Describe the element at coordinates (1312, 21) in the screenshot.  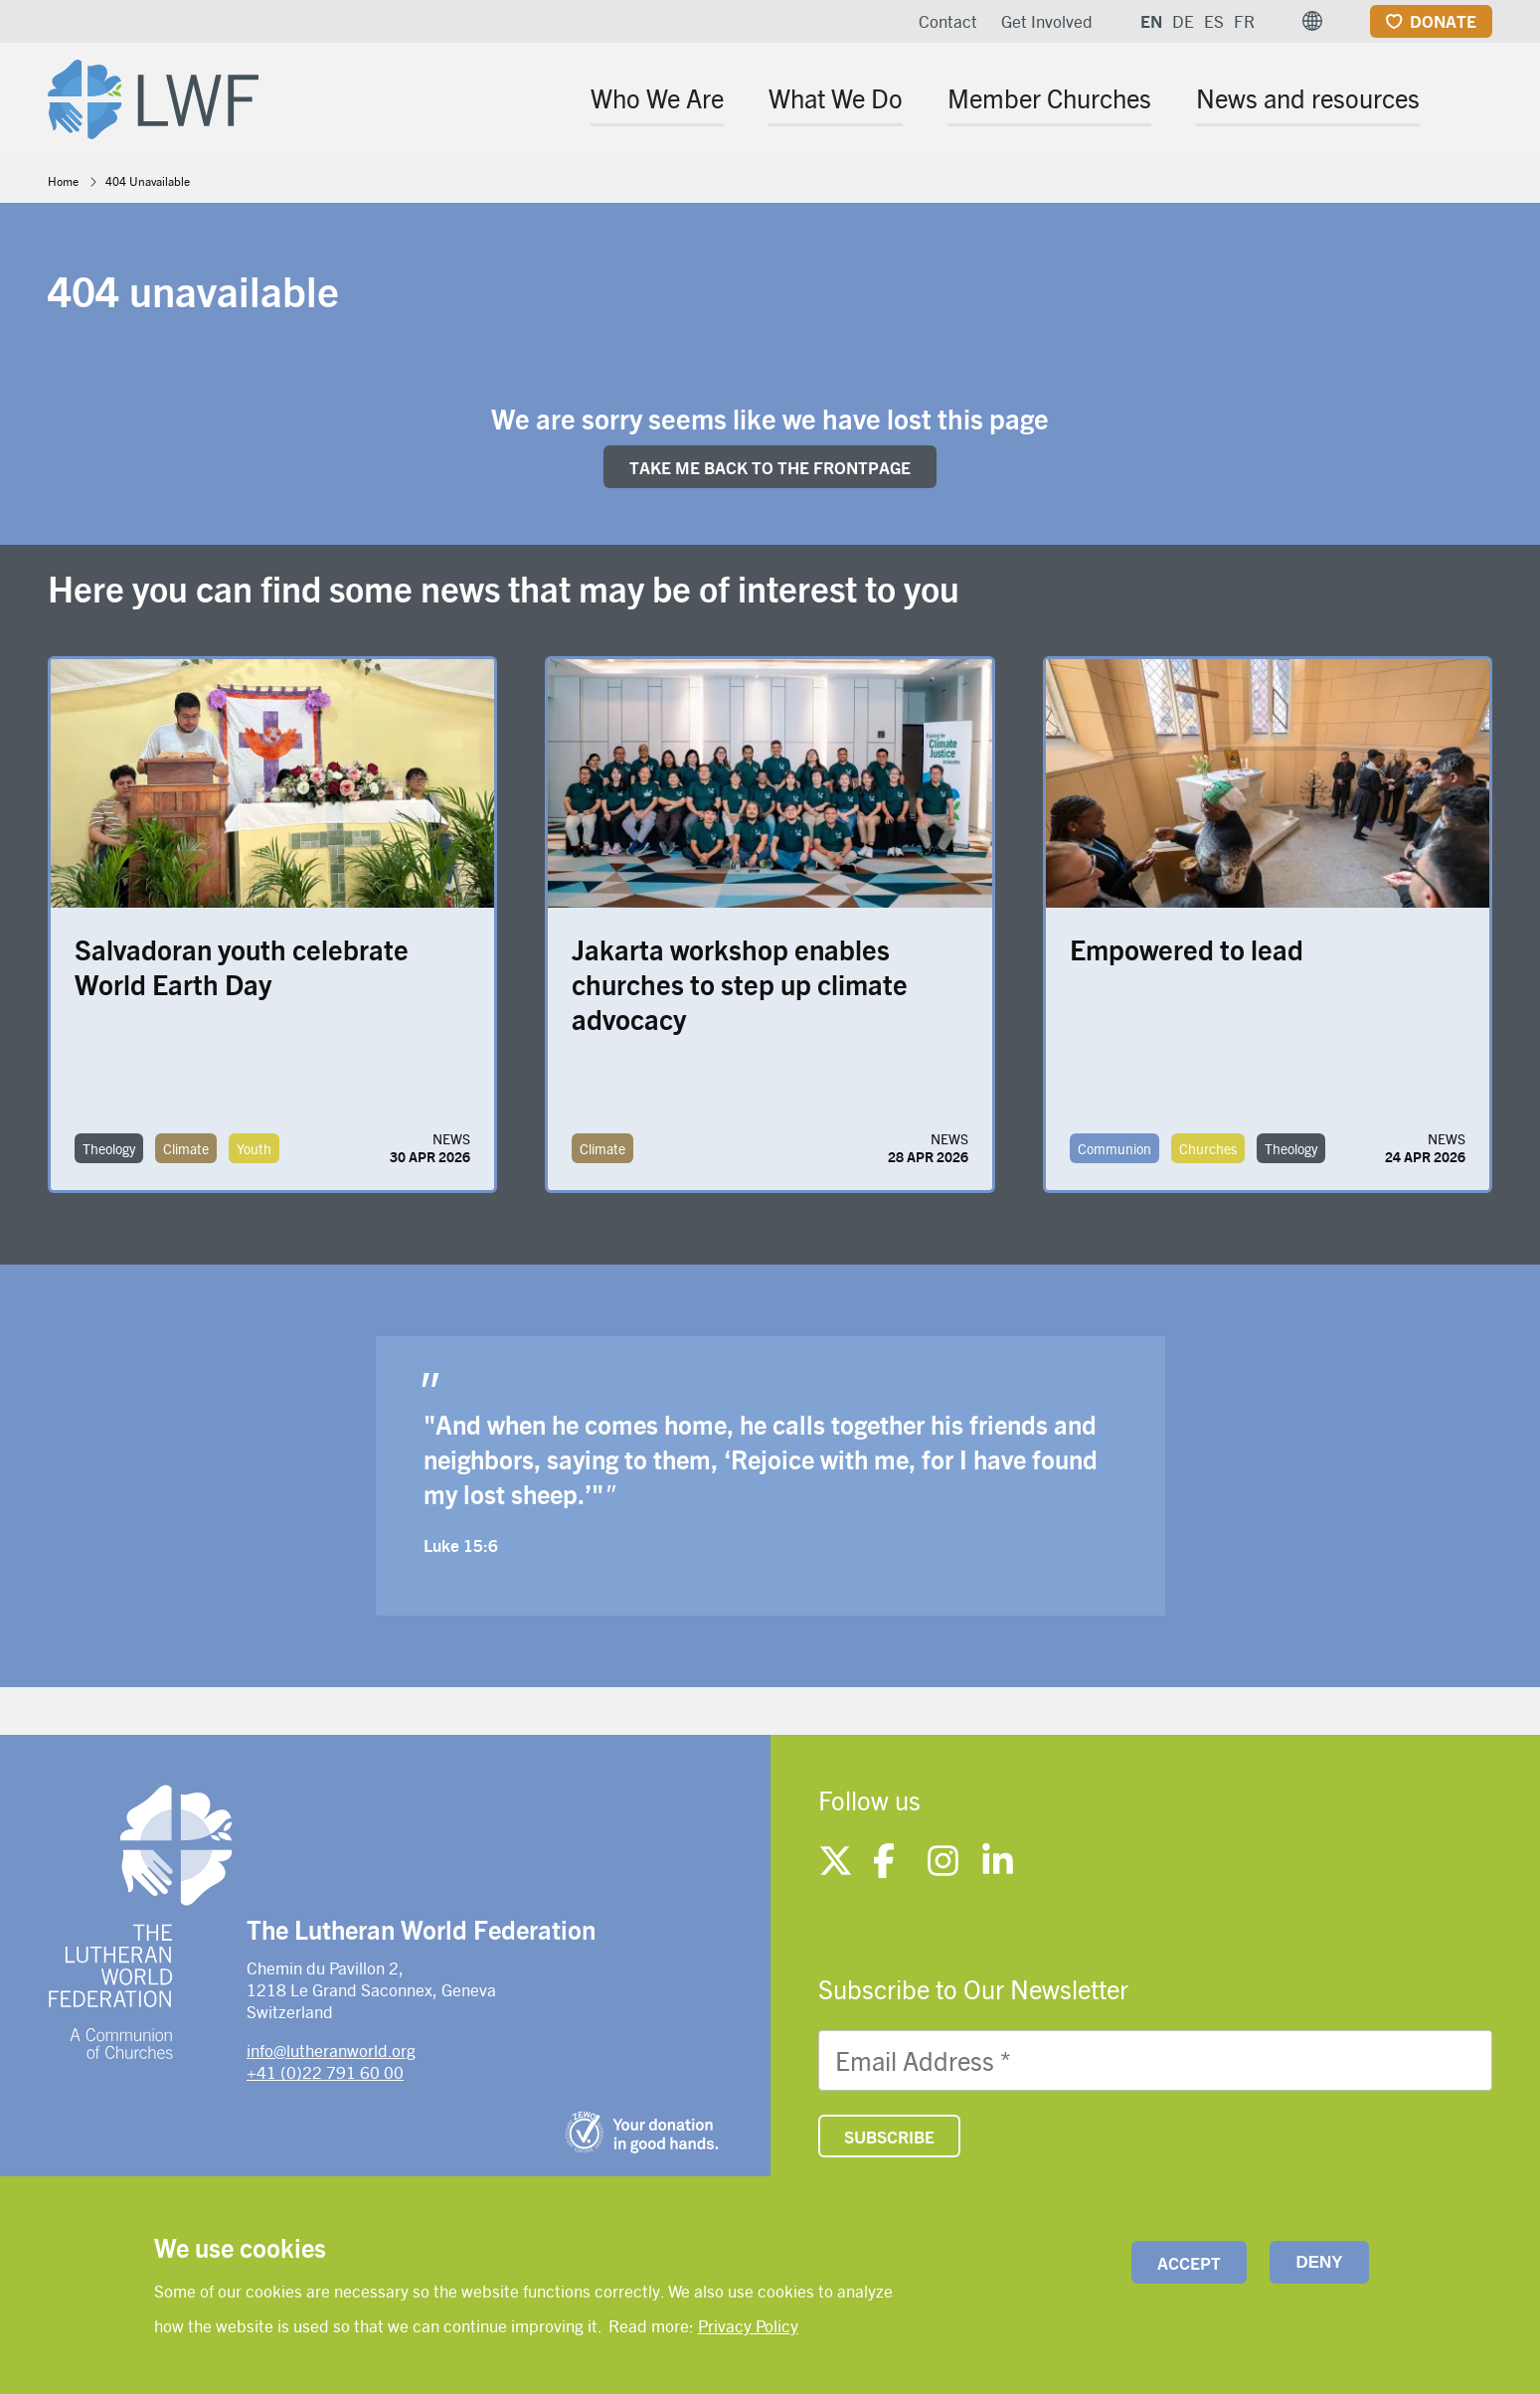
I see `[button]` at that location.